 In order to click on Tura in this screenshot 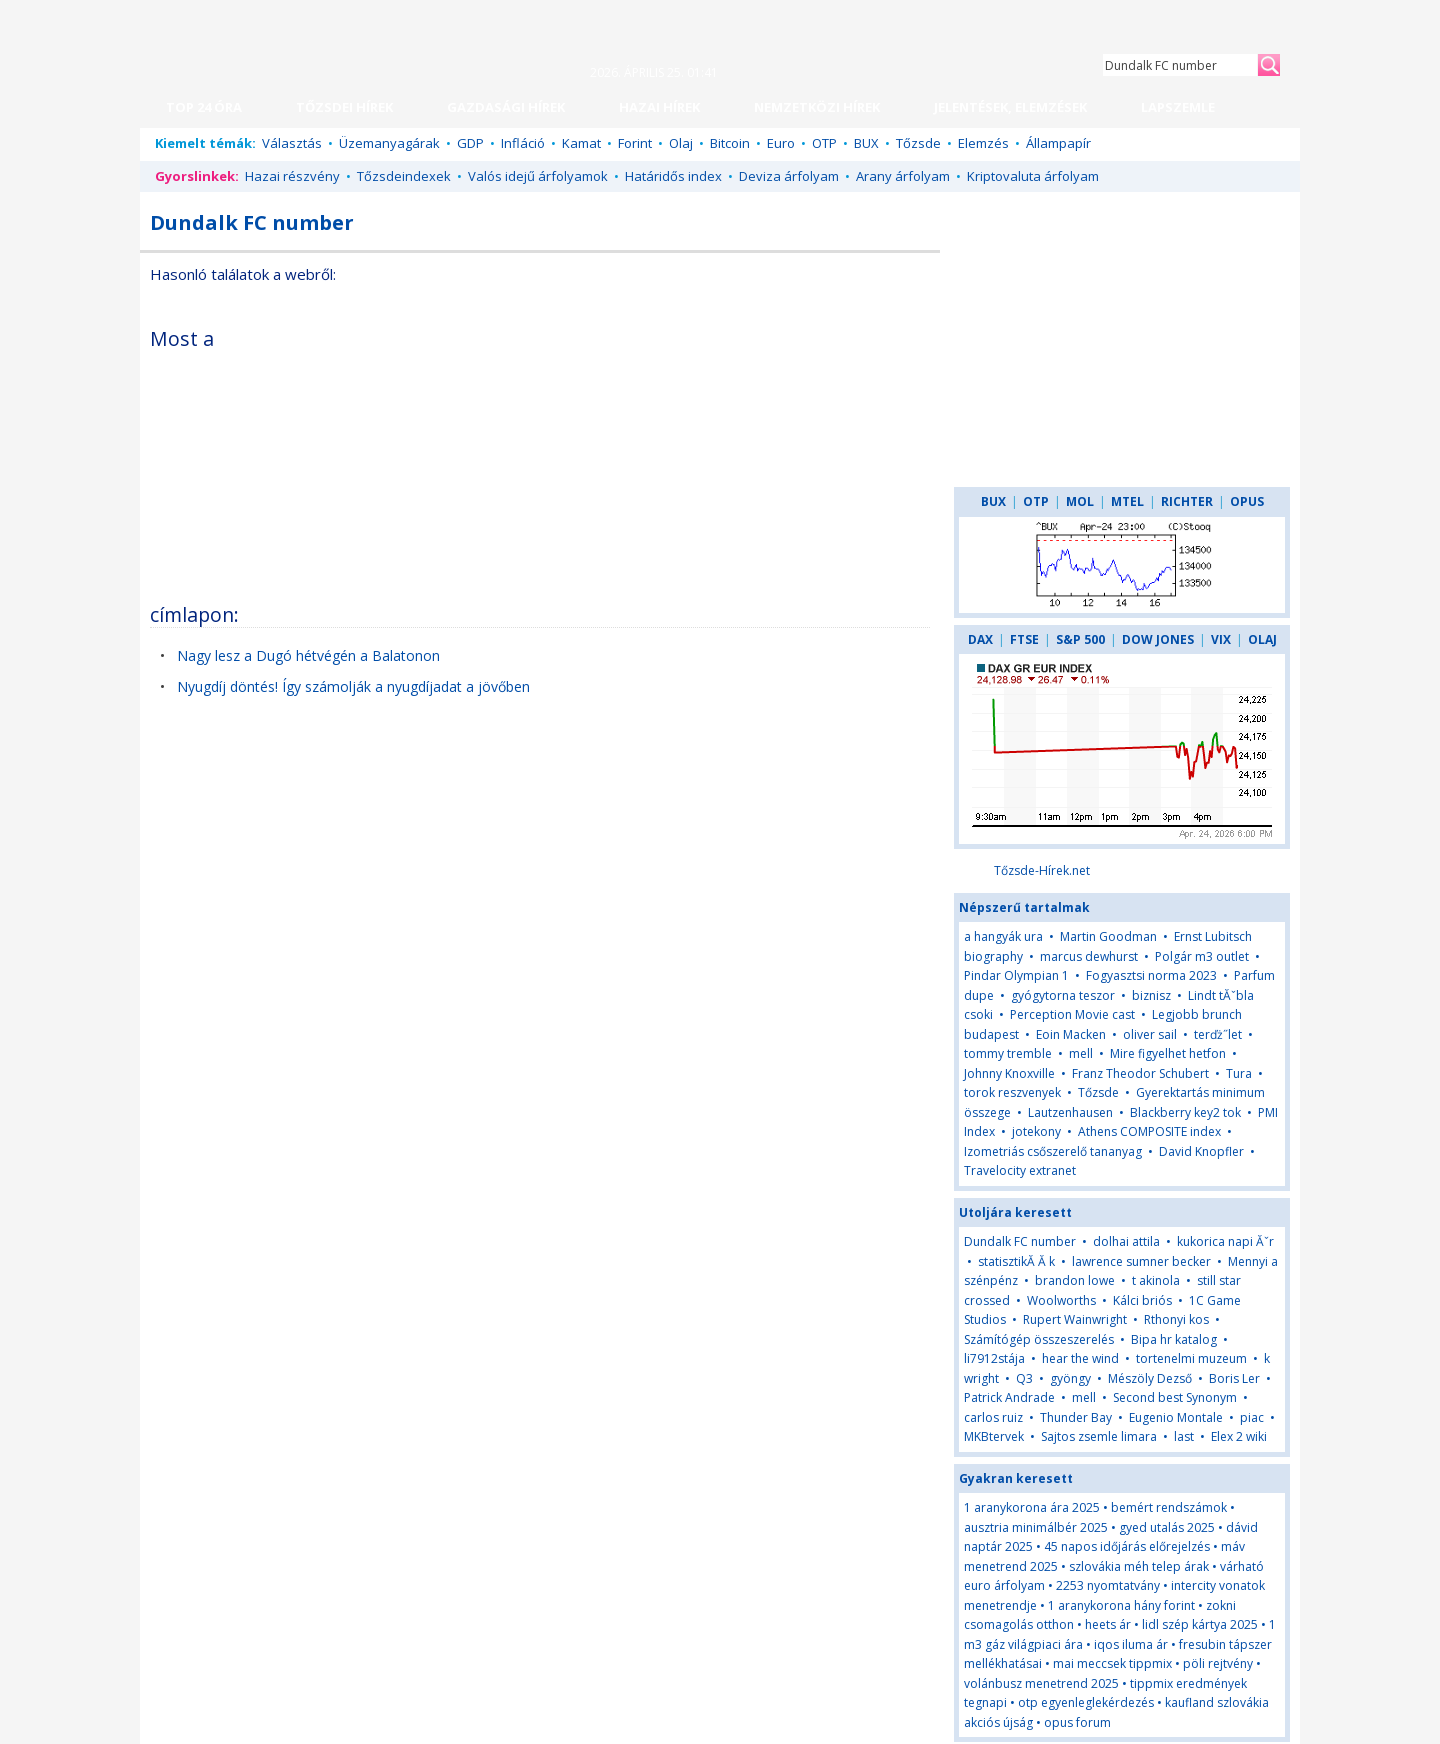, I will do `click(1239, 1073)`.